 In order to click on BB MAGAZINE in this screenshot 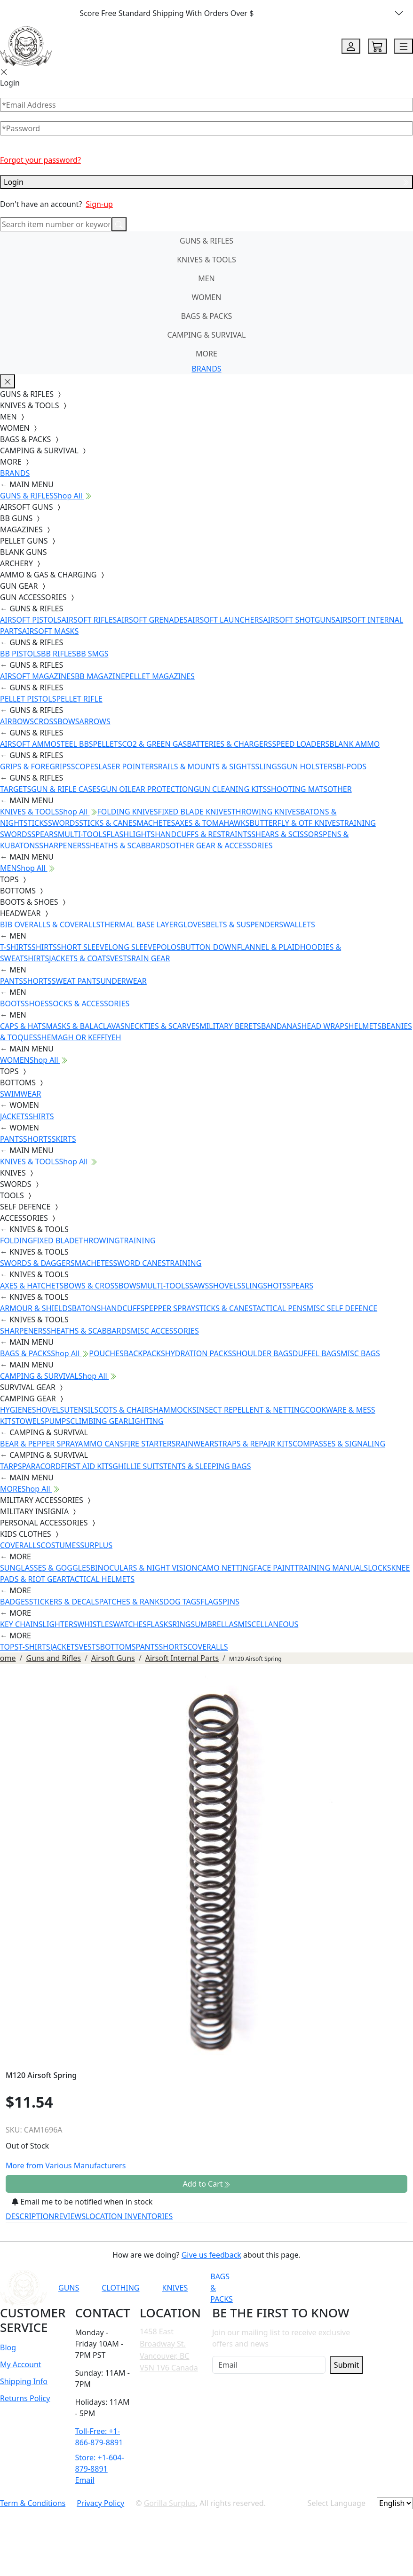, I will do `click(100, 676)`.